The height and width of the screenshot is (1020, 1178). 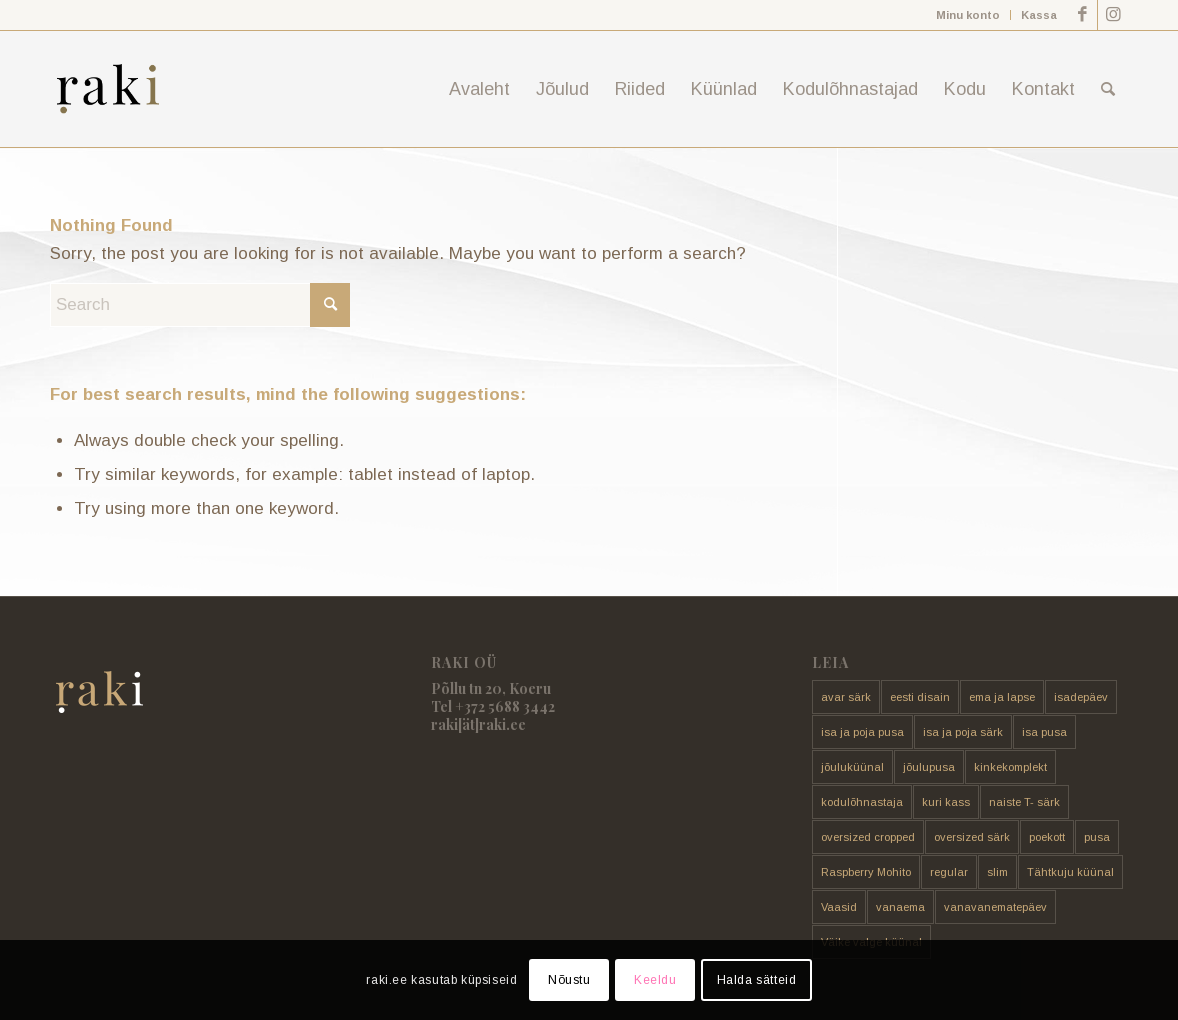 I want to click on Kassa, so click(x=1039, y=15).